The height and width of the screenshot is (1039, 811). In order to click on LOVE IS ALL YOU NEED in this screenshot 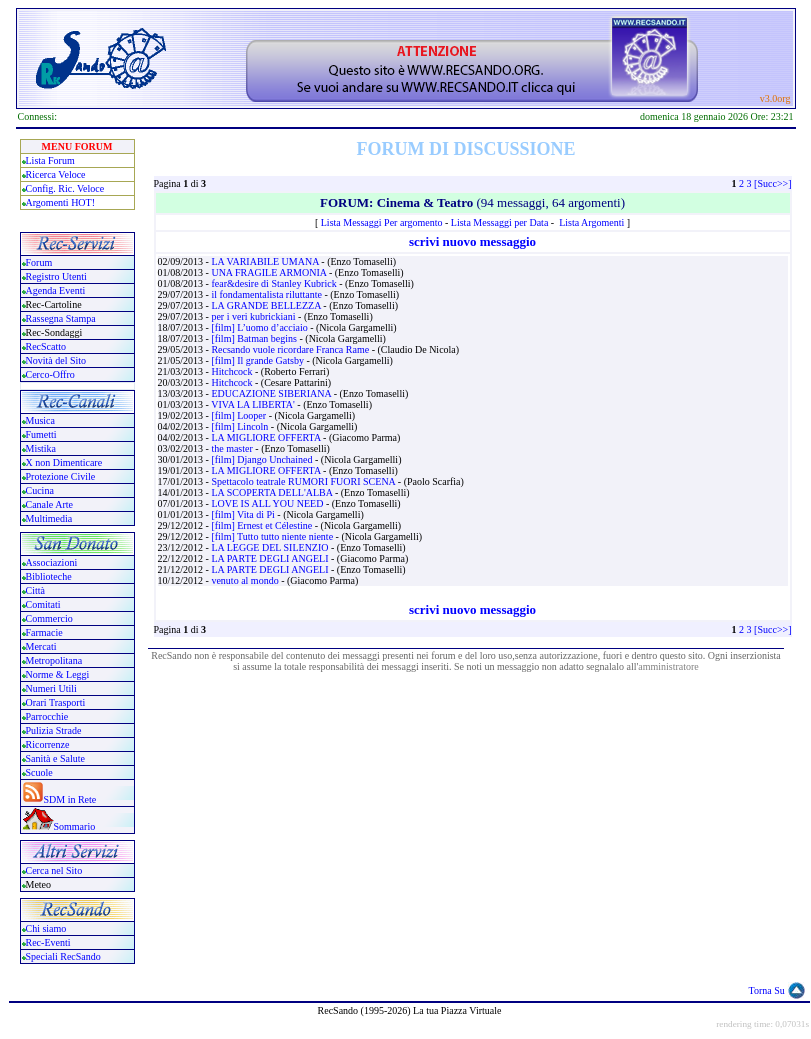, I will do `click(268, 503)`.